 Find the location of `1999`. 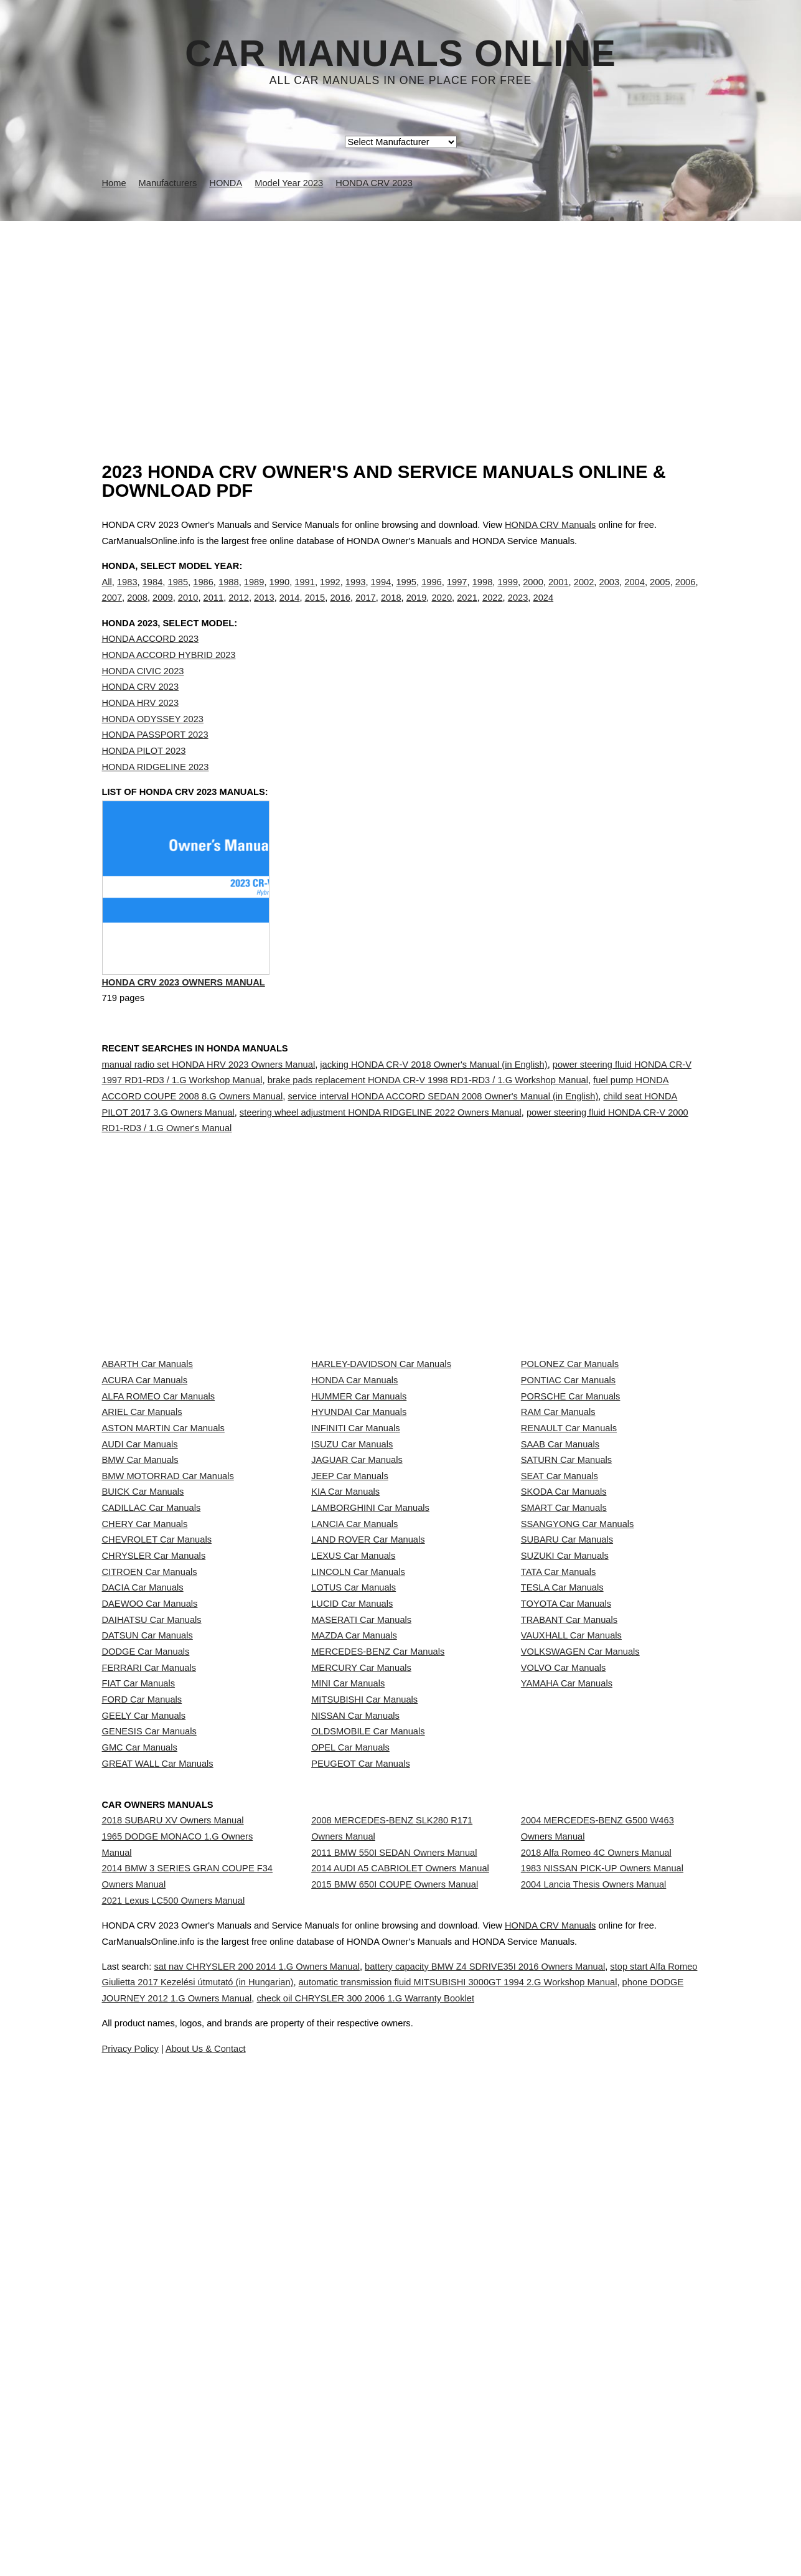

1999 is located at coordinates (507, 594).